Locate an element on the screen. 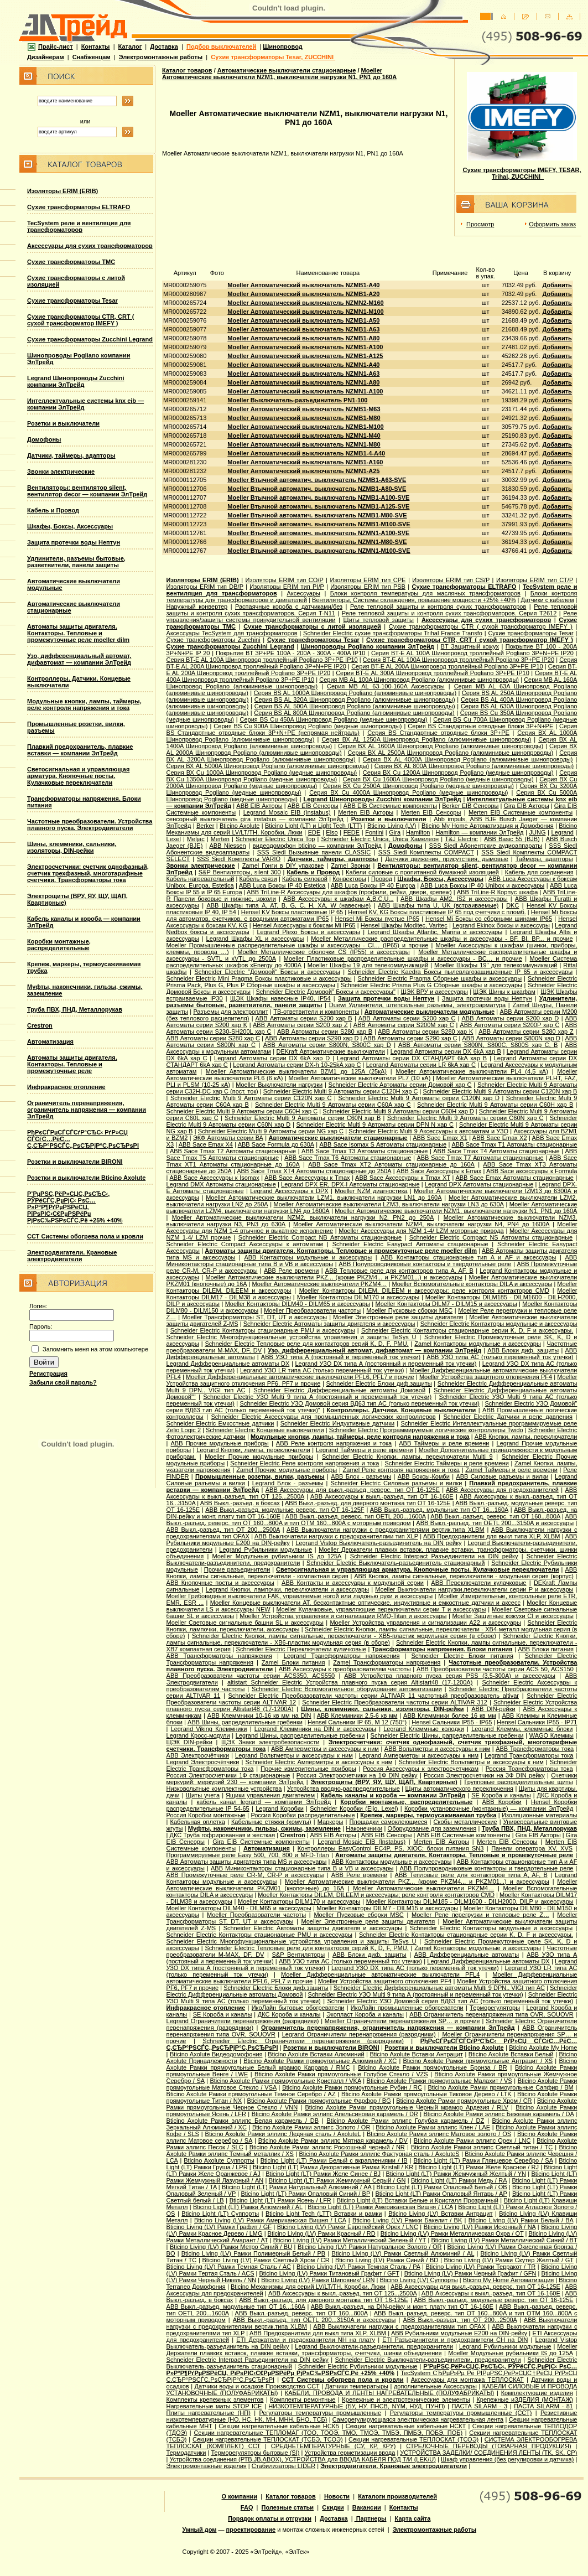 The image size is (588, 2576). S&P Вентиляторы is located at coordinates (298, 1954).